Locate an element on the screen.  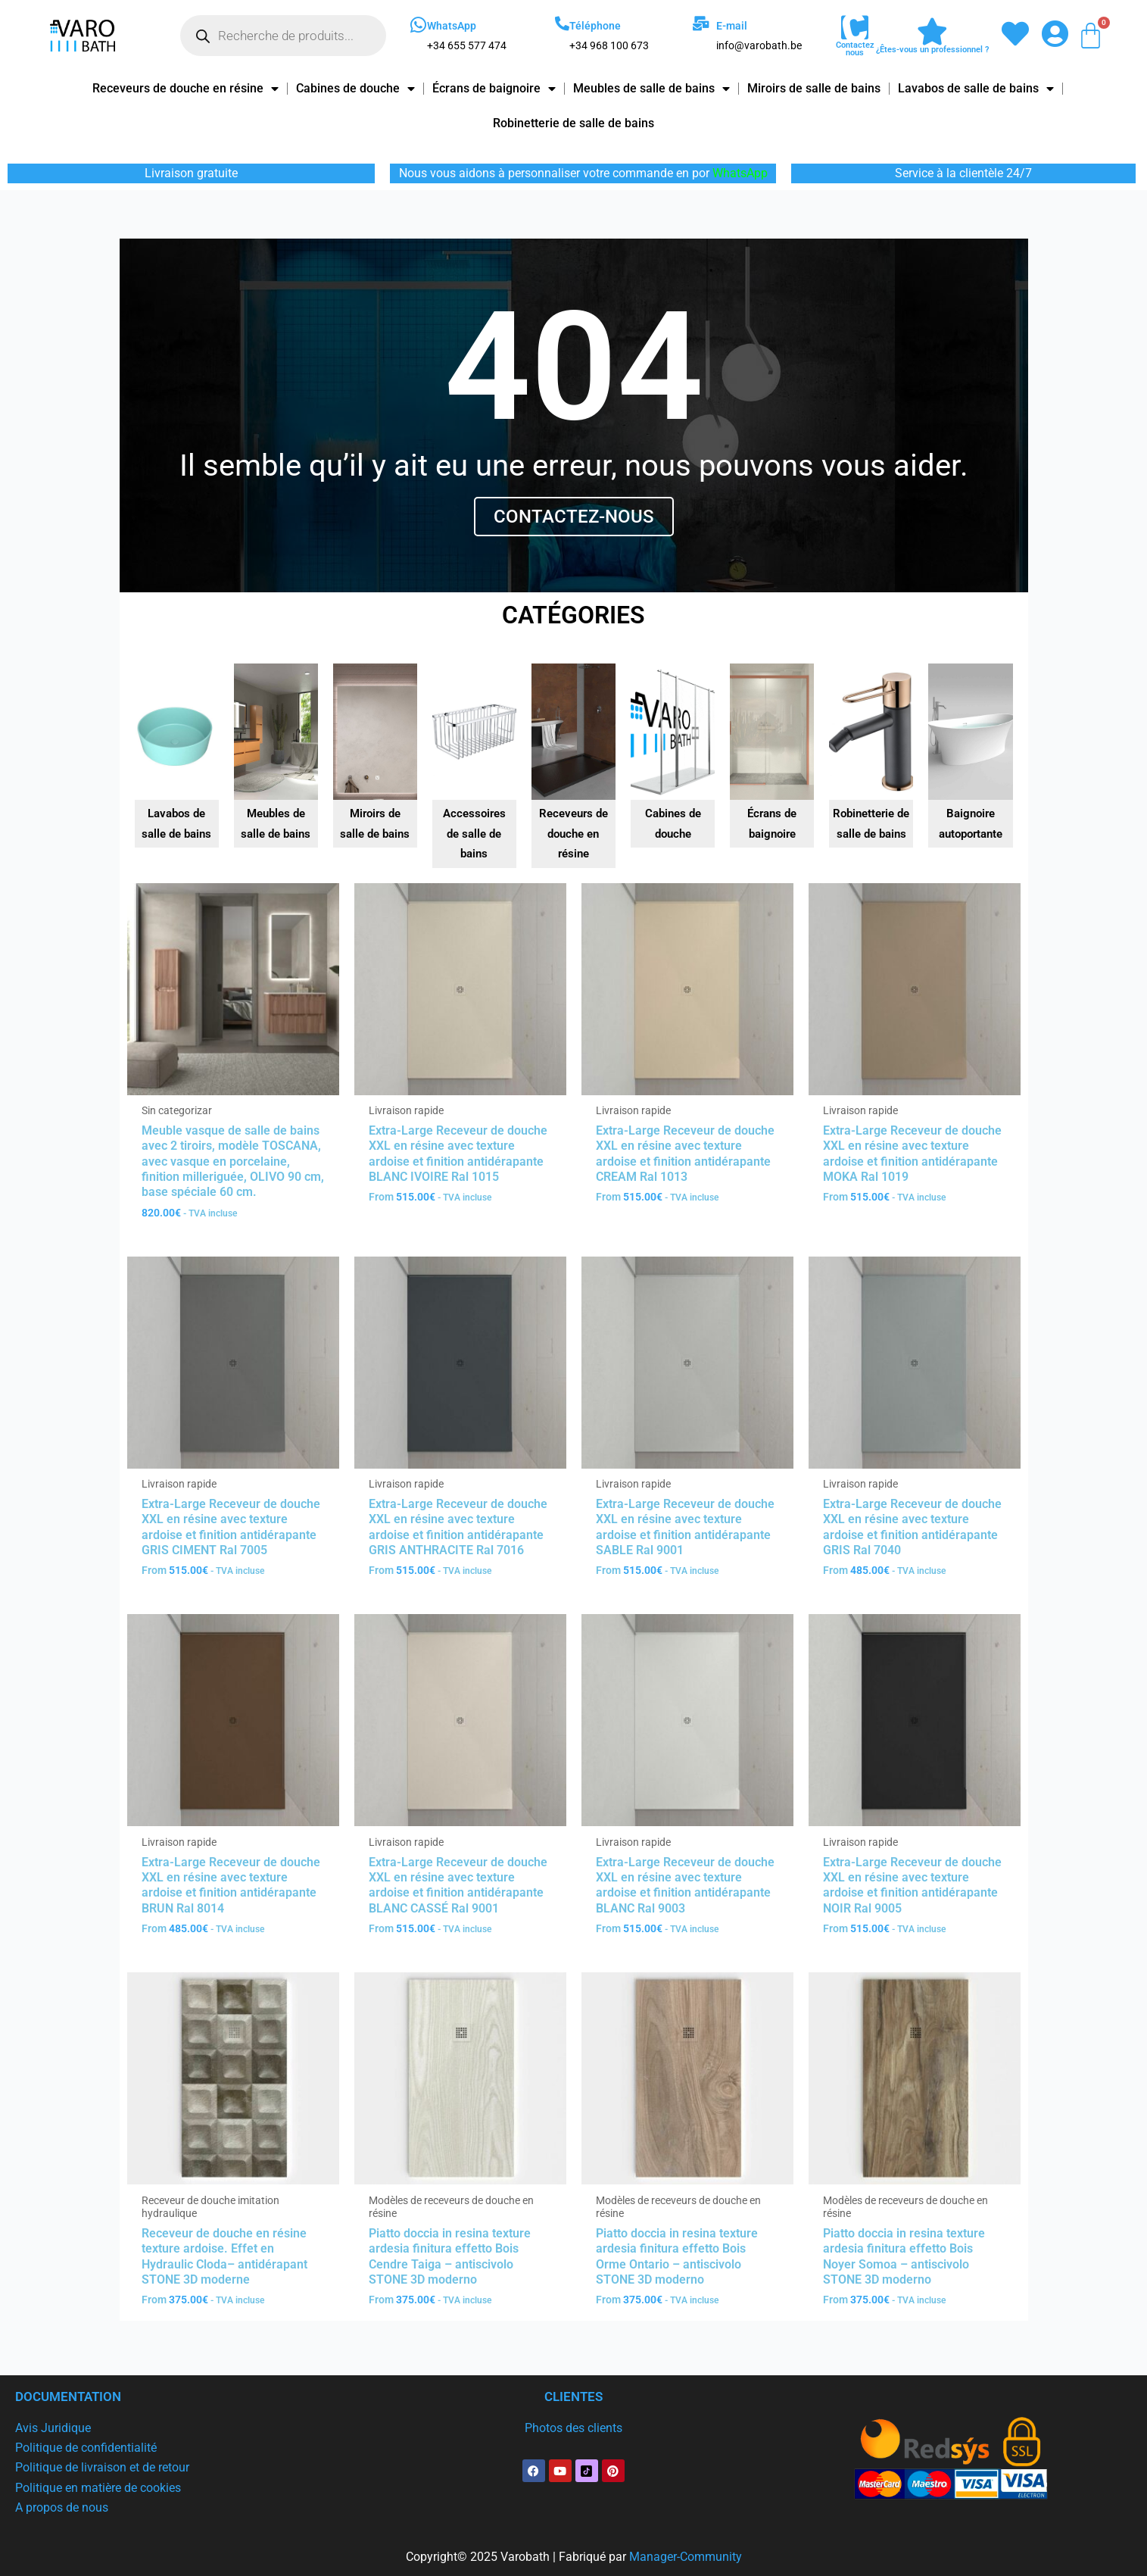
Contactez nous is located at coordinates (855, 49).